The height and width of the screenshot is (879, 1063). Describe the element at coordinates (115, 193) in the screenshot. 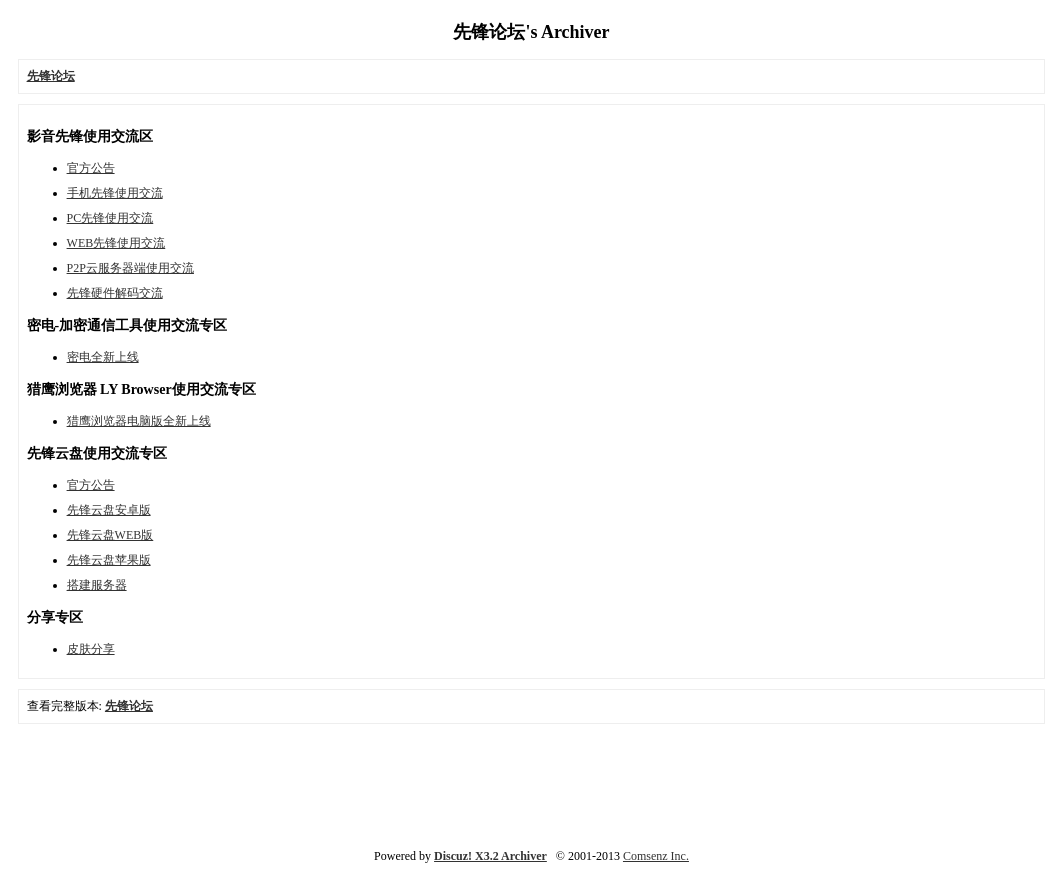

I see `手机先锋使用交流` at that location.